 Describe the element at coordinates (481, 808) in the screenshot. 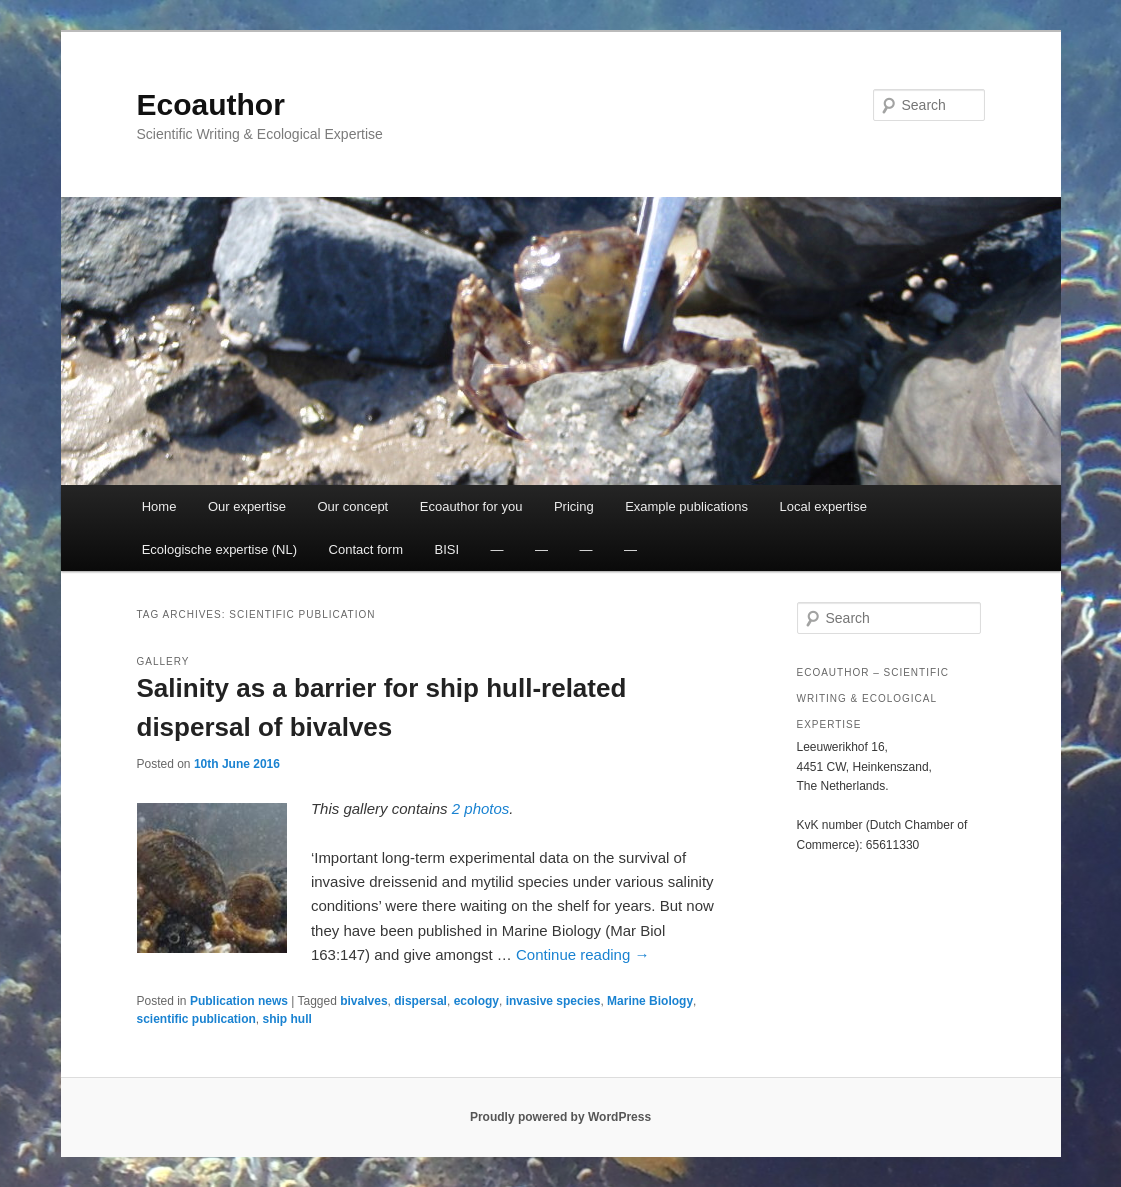

I see `2 photos` at that location.